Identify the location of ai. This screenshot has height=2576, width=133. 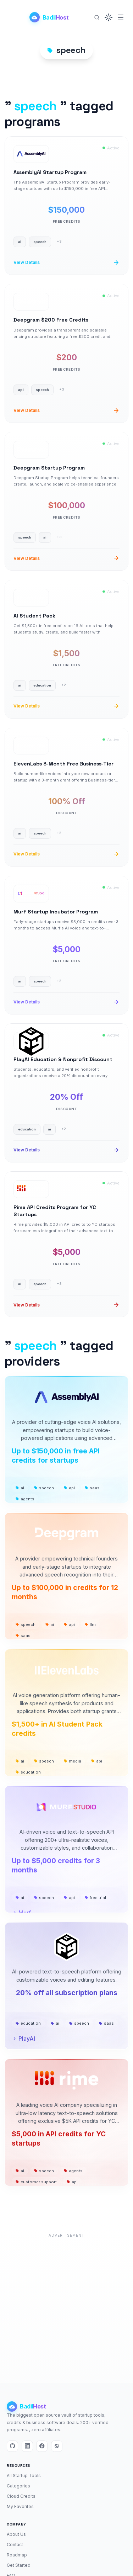
(20, 1487).